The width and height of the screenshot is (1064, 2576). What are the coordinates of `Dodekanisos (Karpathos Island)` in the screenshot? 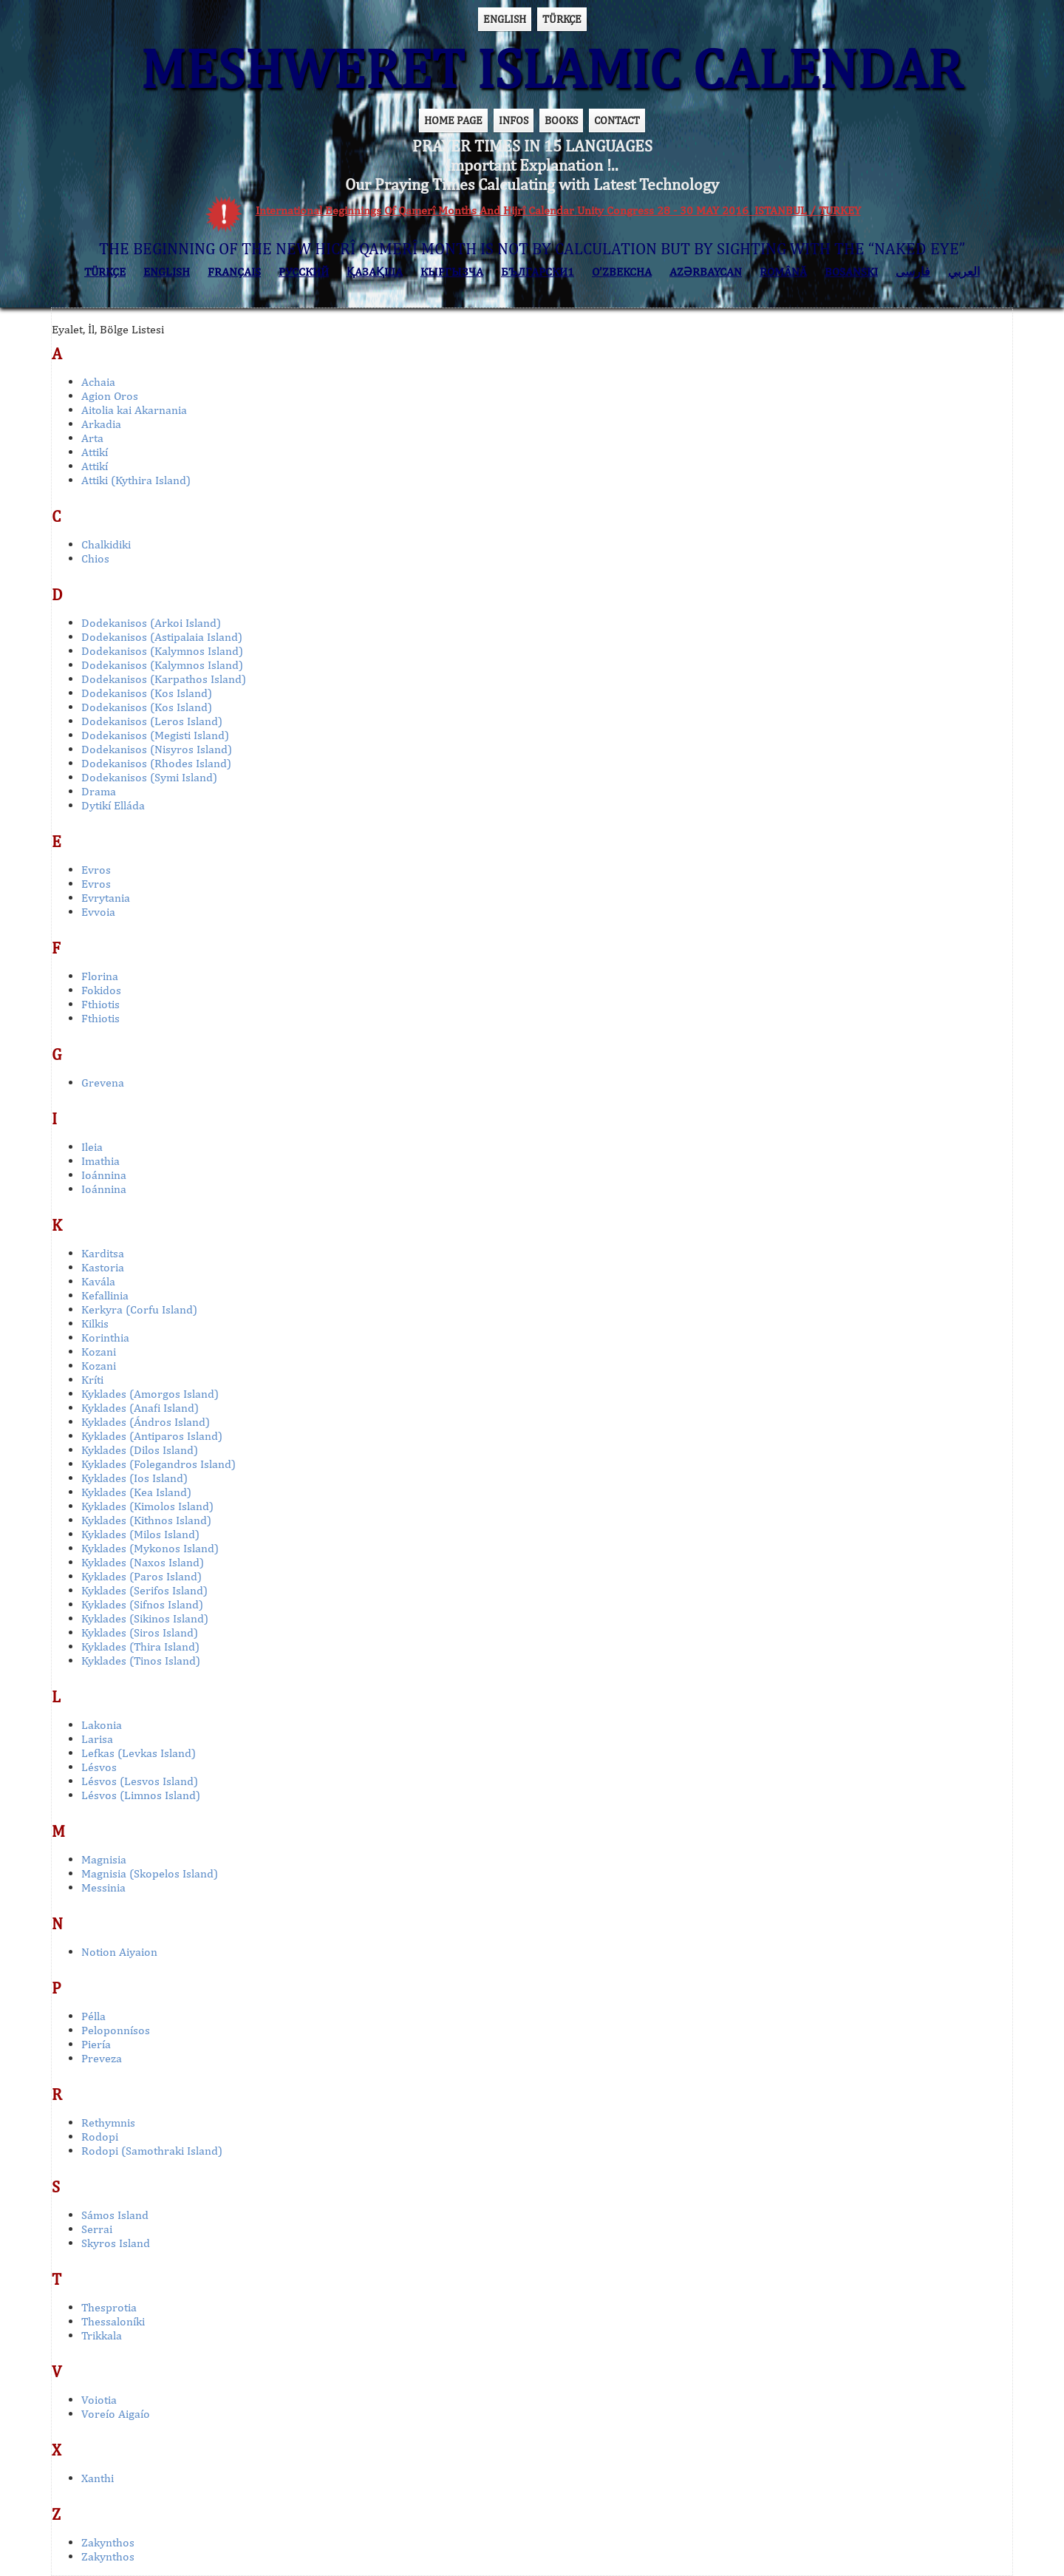 It's located at (163, 679).